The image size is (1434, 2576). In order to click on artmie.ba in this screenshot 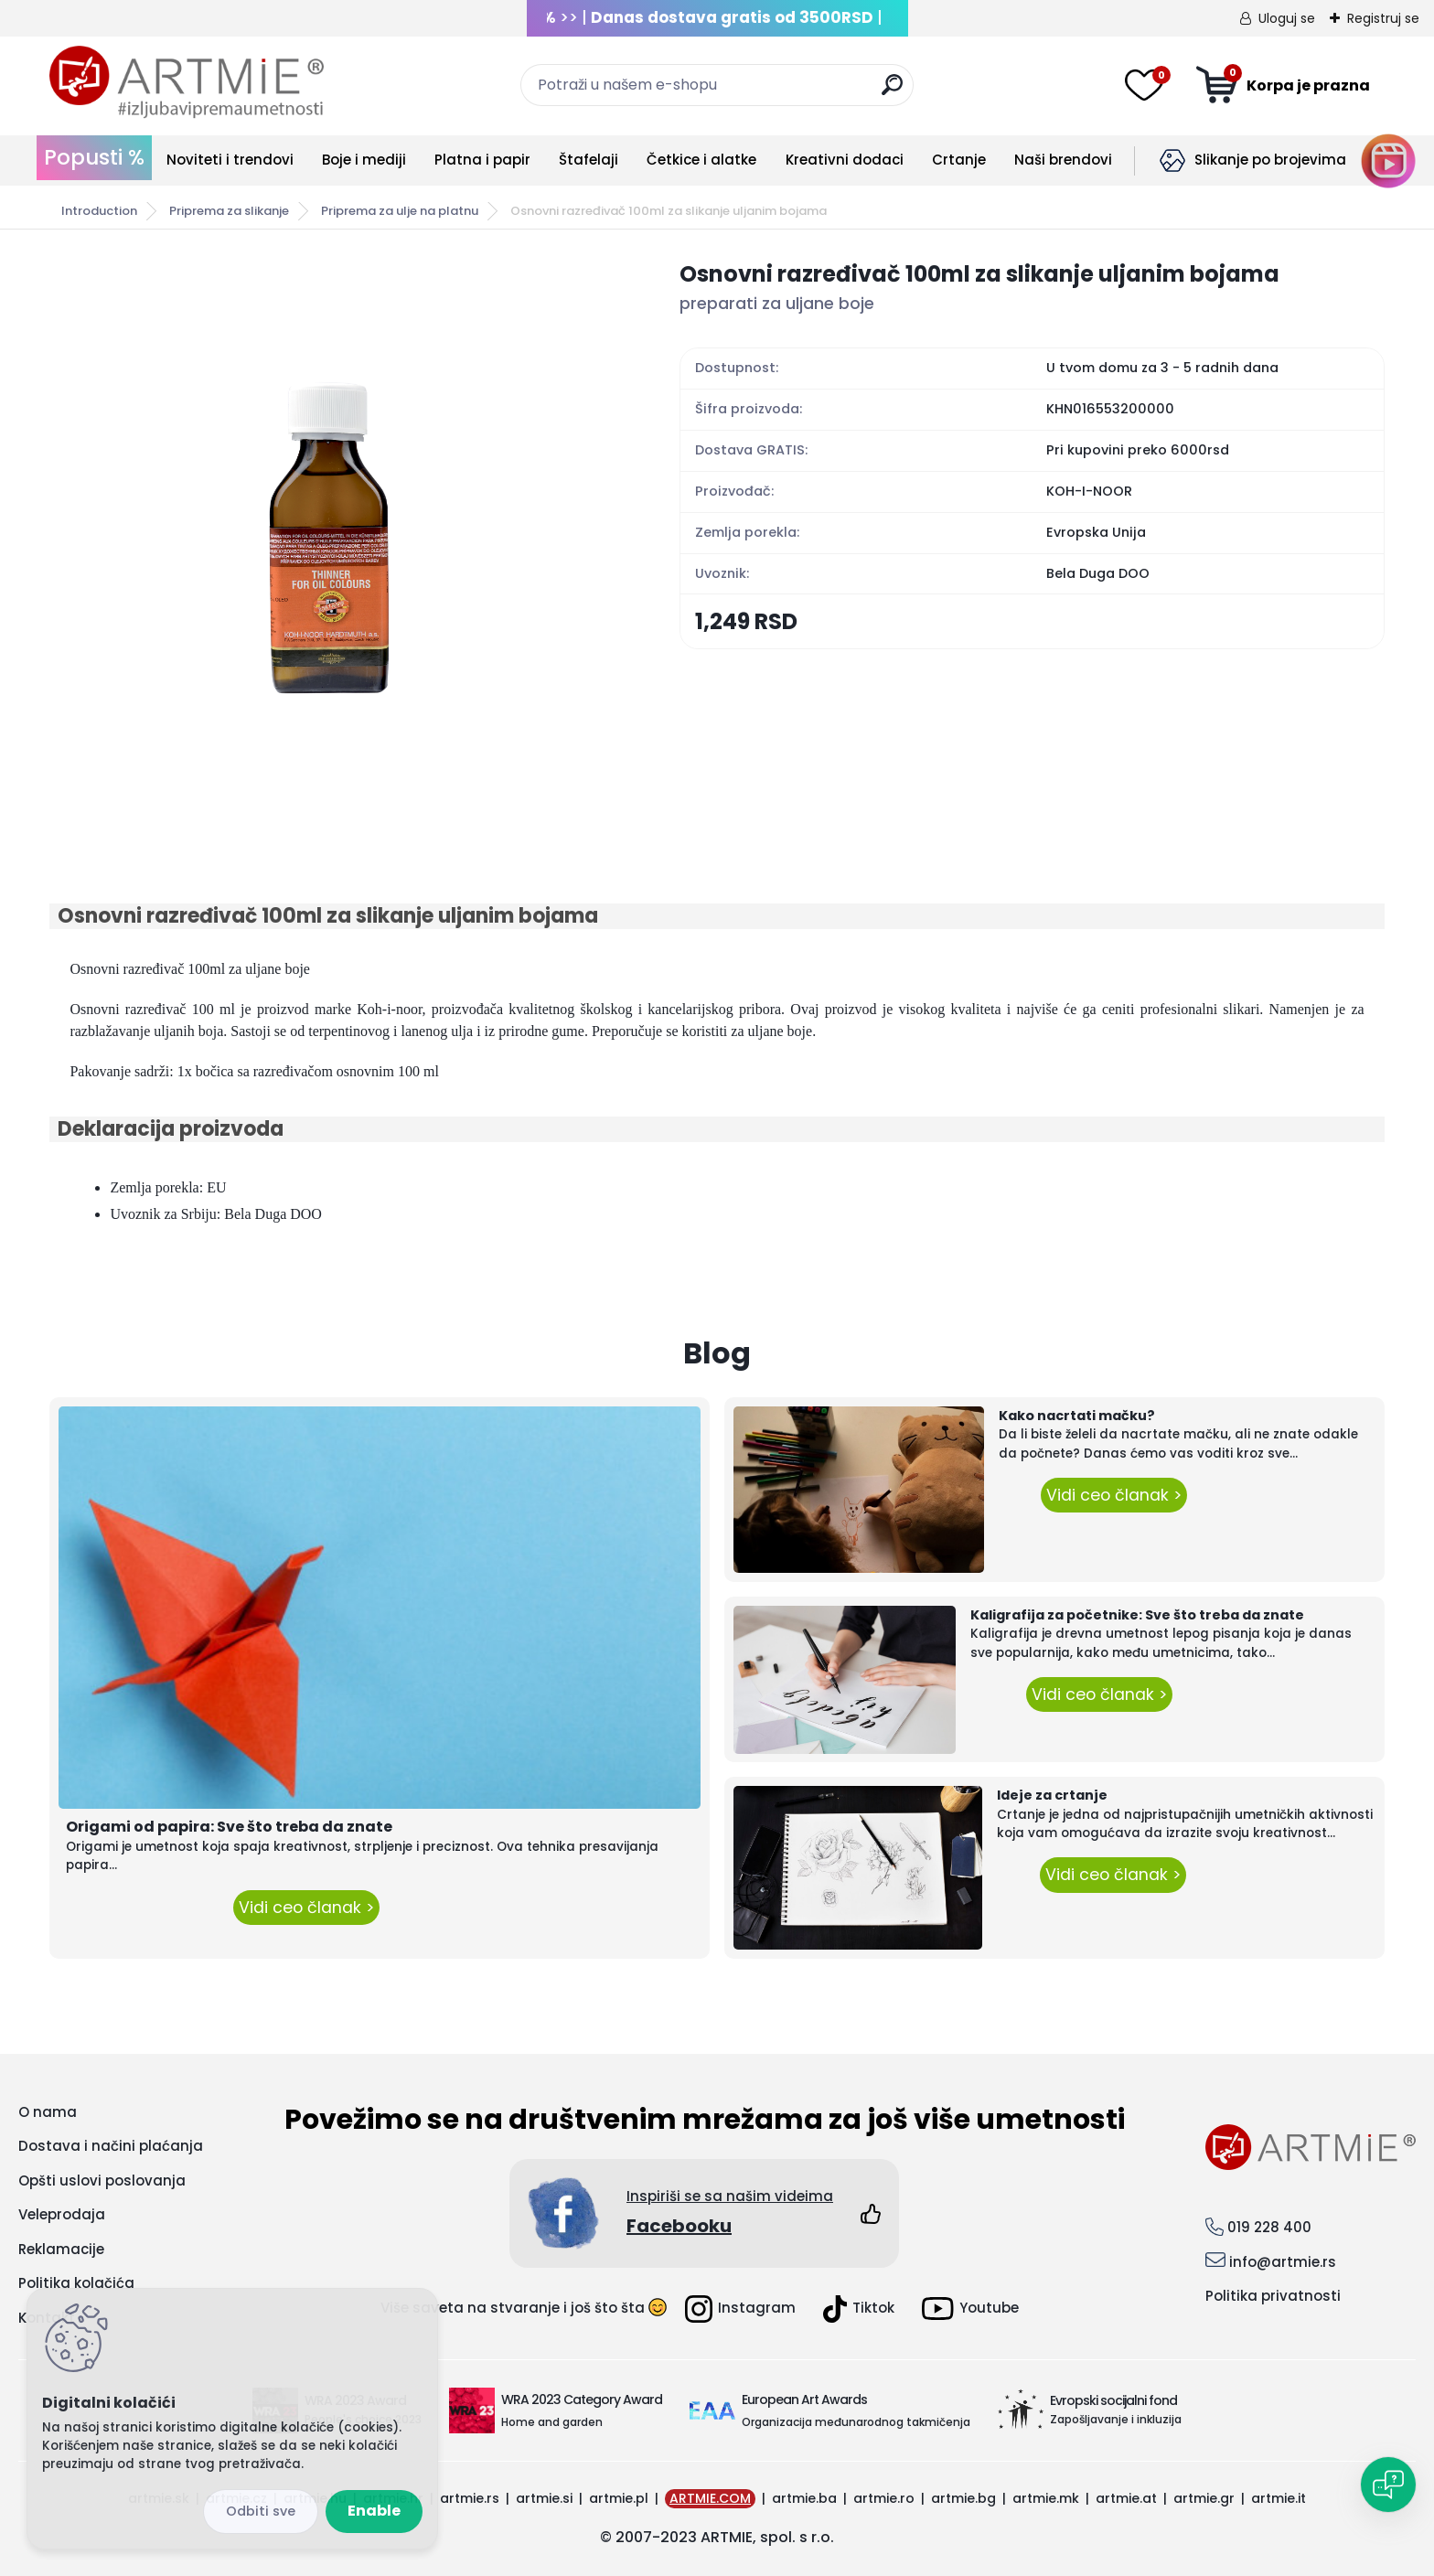, I will do `click(804, 2498)`.